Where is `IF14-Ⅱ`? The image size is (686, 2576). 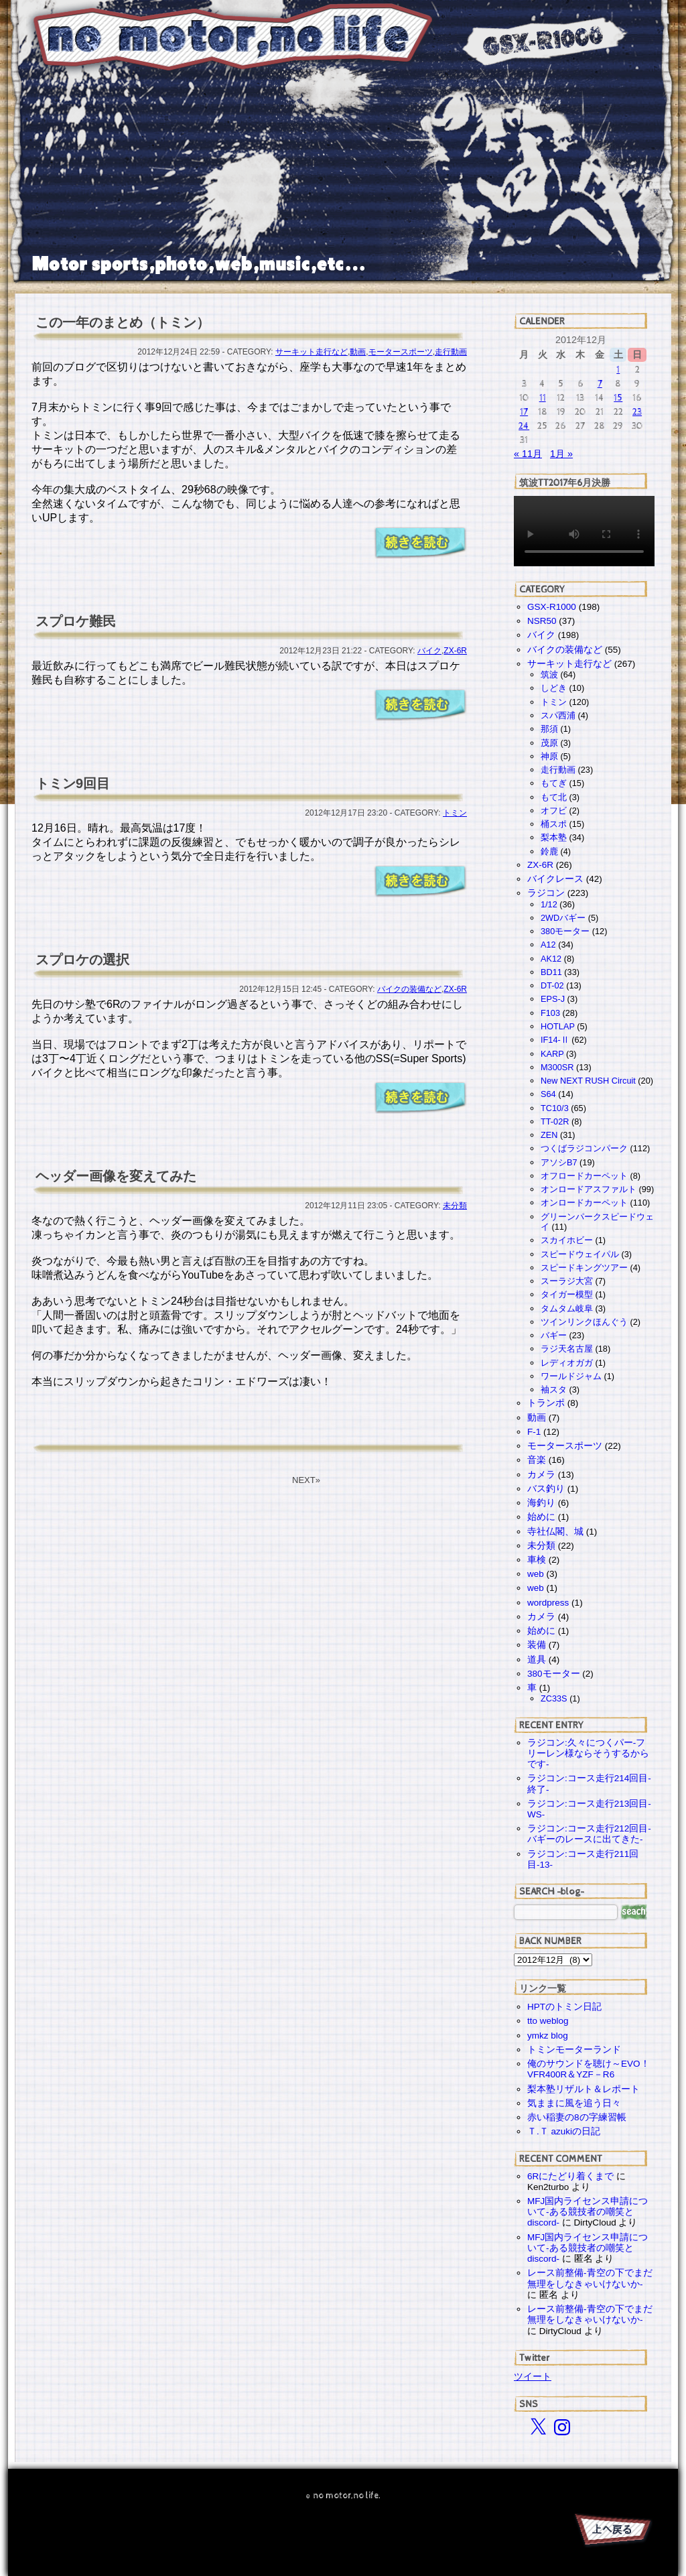
IF14-Ⅱ is located at coordinates (555, 1040).